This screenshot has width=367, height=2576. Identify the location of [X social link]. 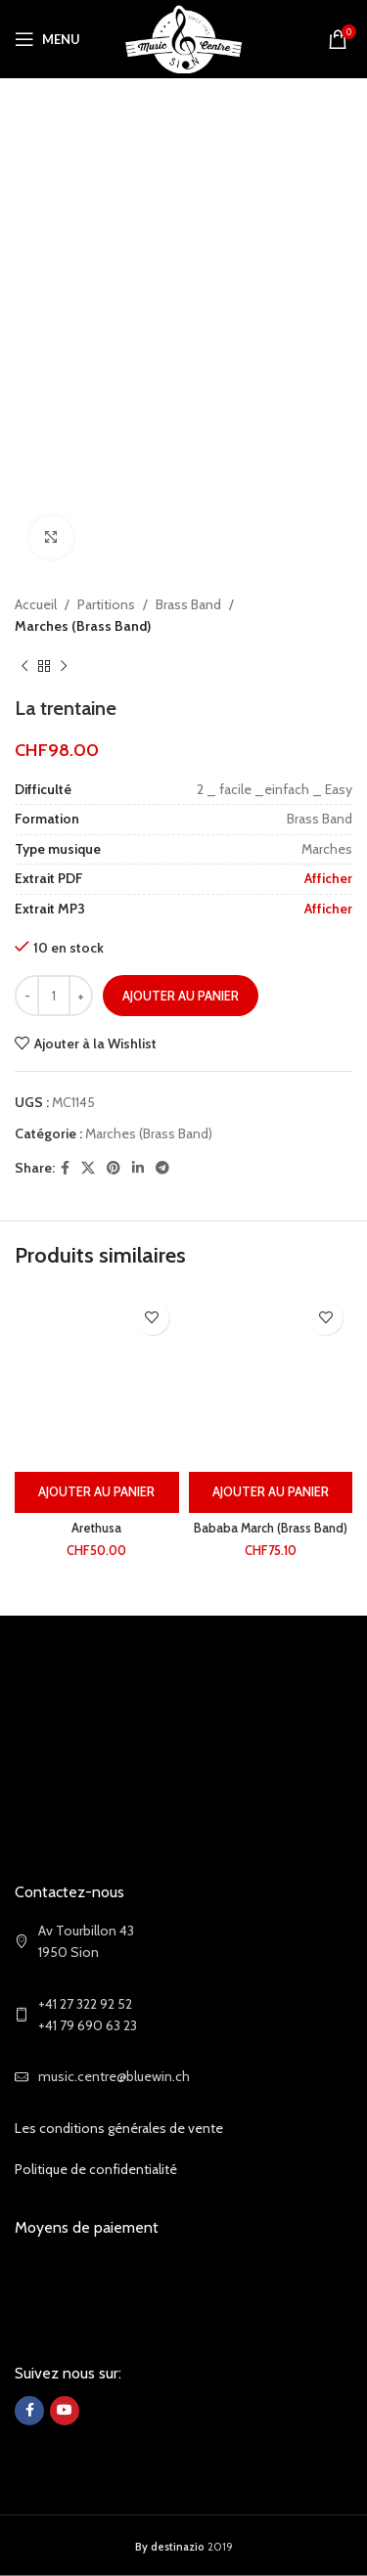
(88, 1168).